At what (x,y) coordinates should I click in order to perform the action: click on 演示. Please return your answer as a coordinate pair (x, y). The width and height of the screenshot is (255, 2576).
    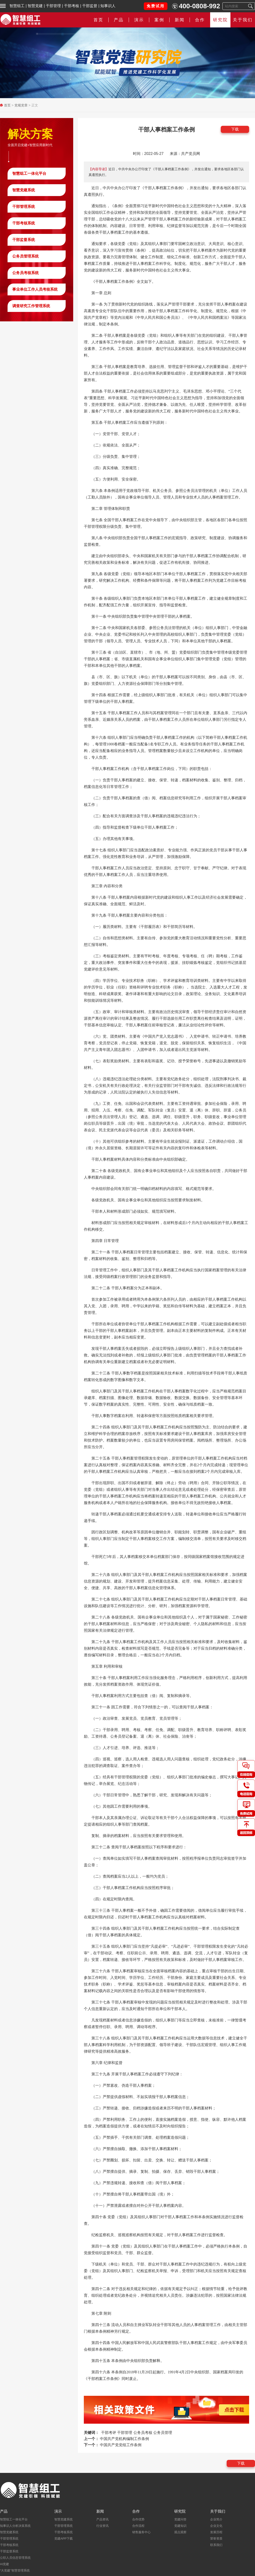
    Looking at the image, I should click on (139, 19).